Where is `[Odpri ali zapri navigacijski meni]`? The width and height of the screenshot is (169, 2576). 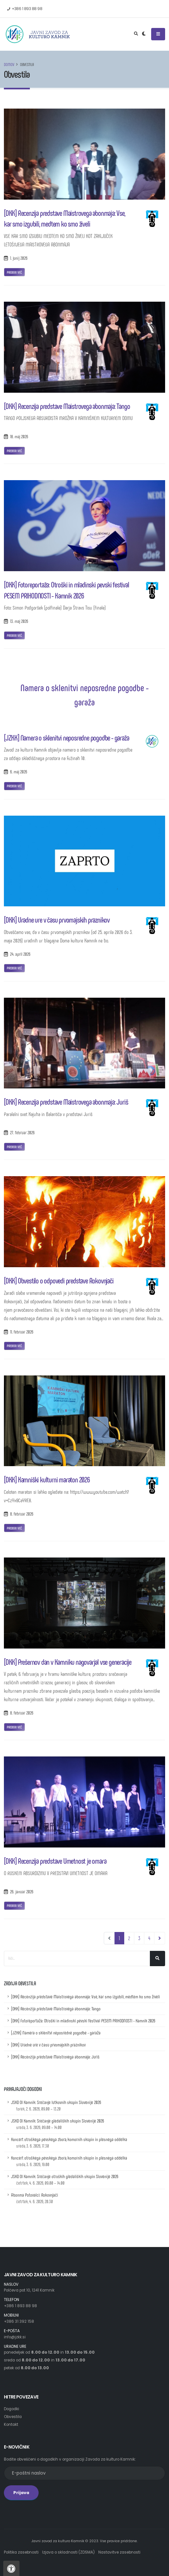 [Odpri ali zapri navigacijski meni] is located at coordinates (158, 34).